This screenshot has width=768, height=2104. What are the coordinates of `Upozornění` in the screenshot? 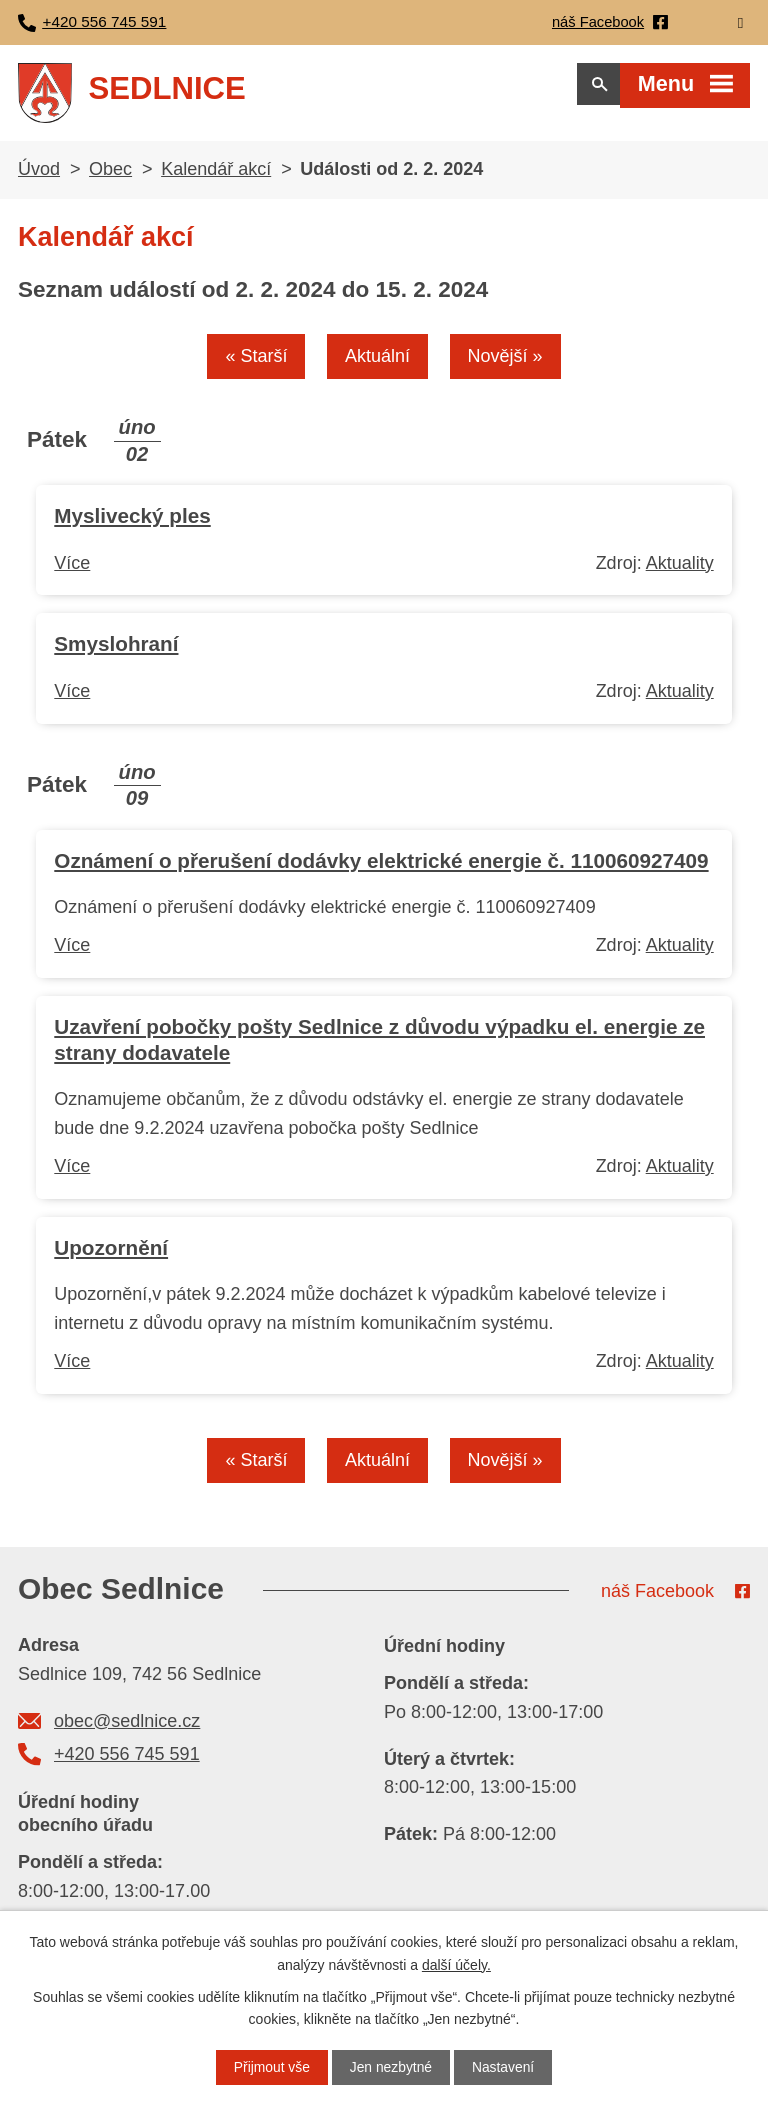 It's located at (111, 1254).